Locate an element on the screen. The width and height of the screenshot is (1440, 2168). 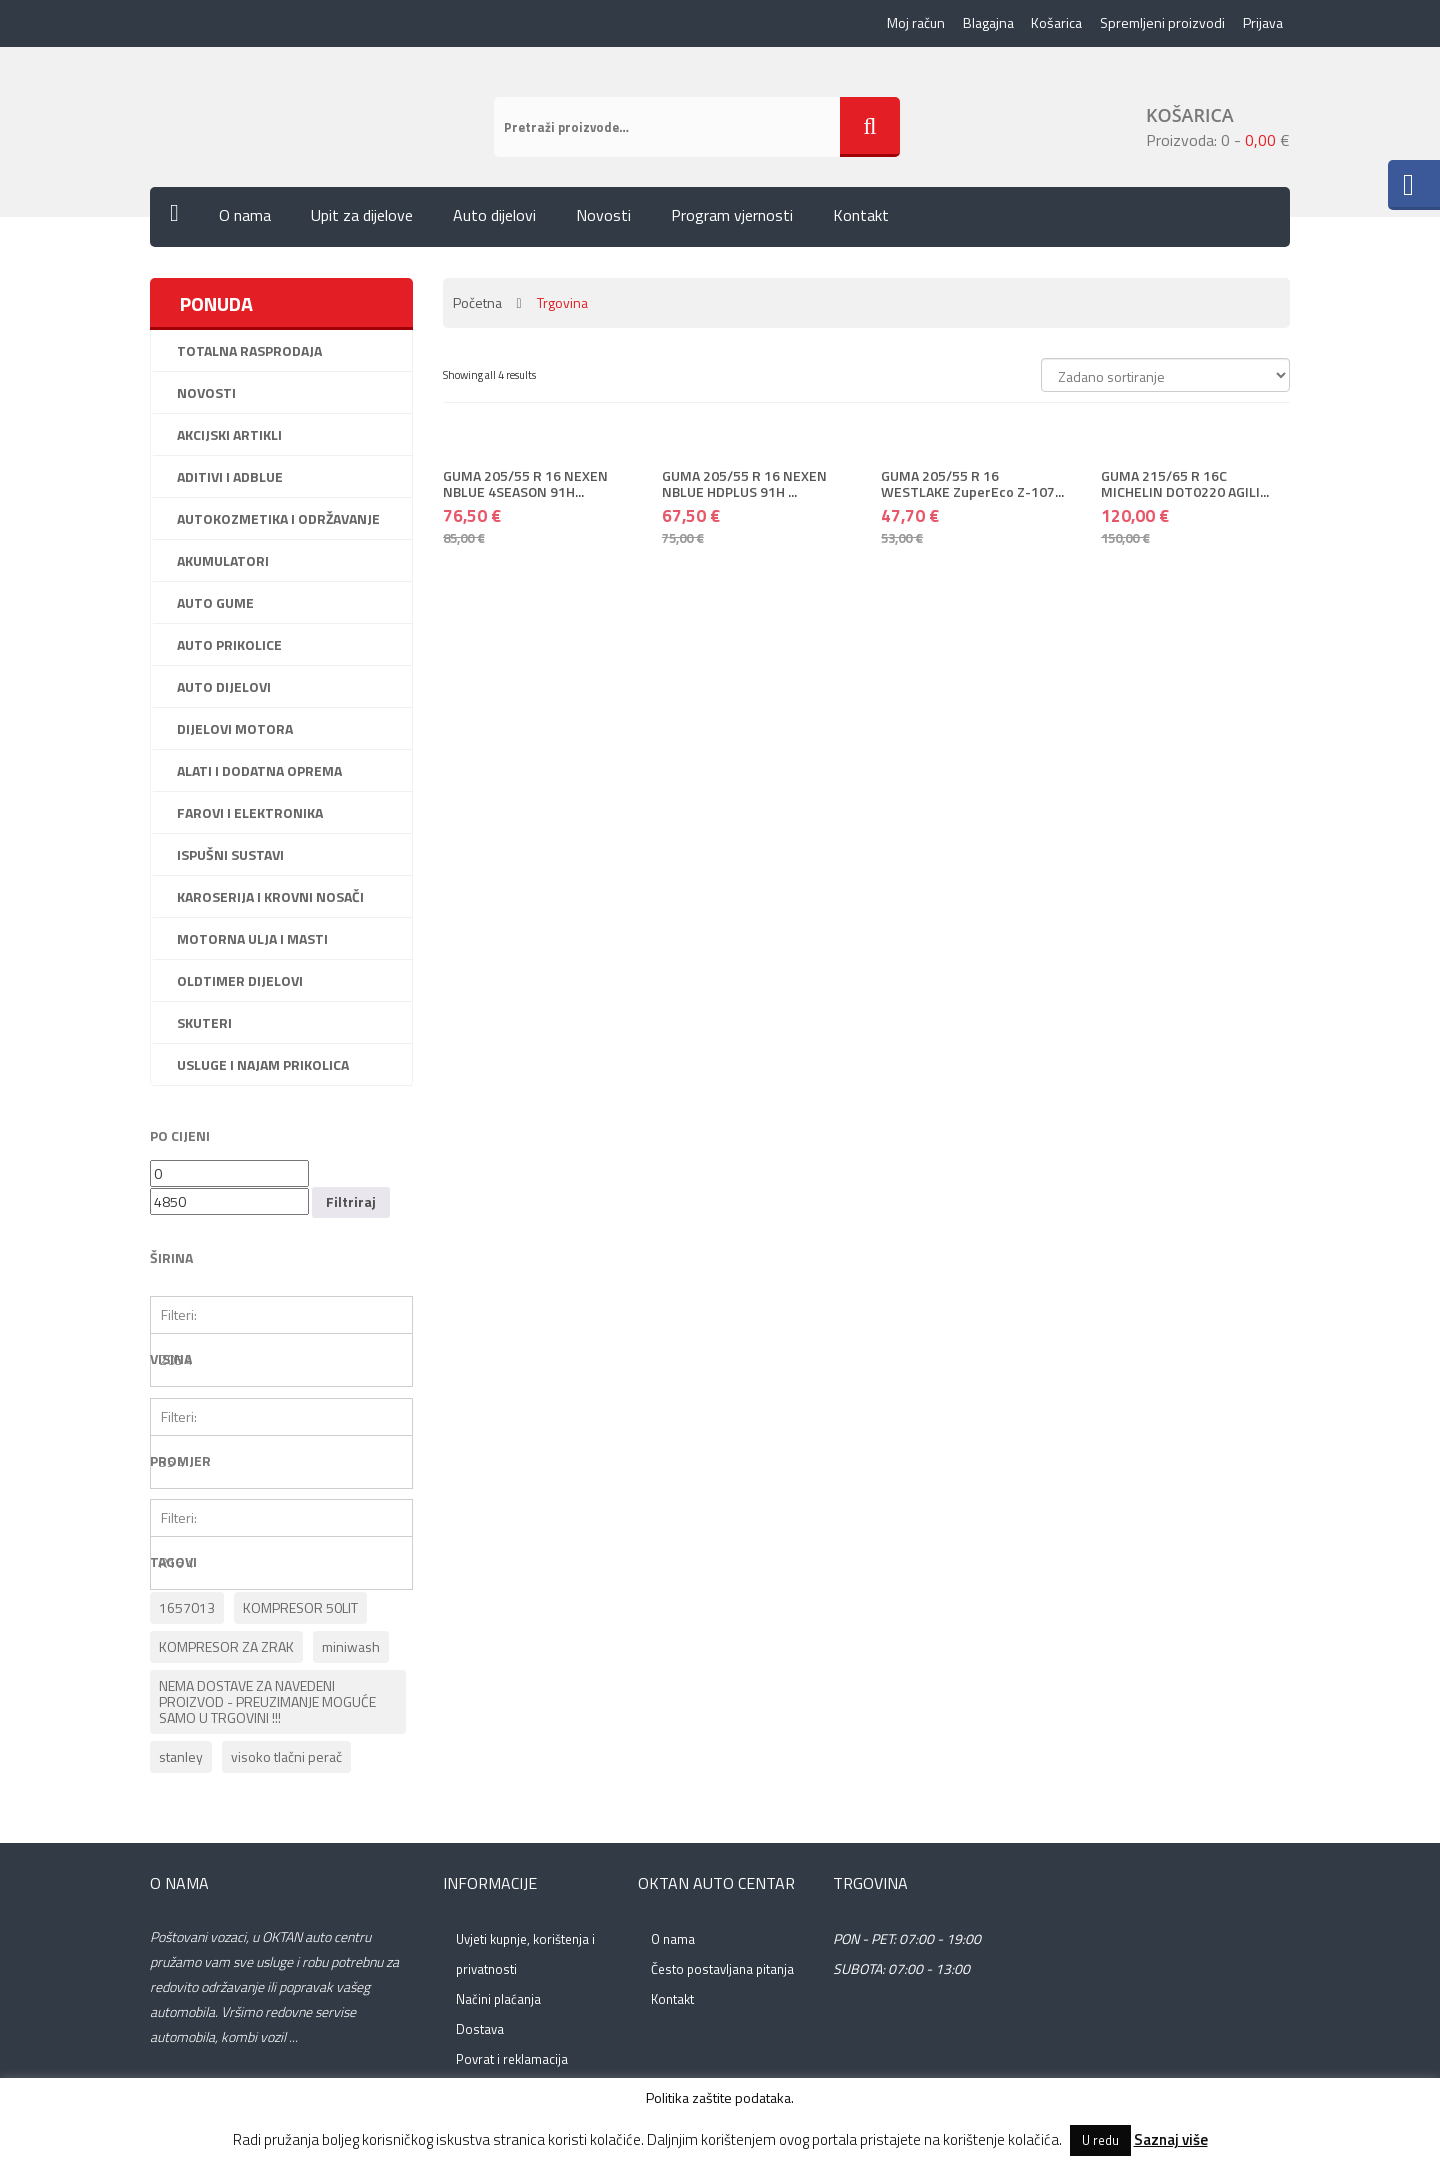
Prijava is located at coordinates (1262, 24).